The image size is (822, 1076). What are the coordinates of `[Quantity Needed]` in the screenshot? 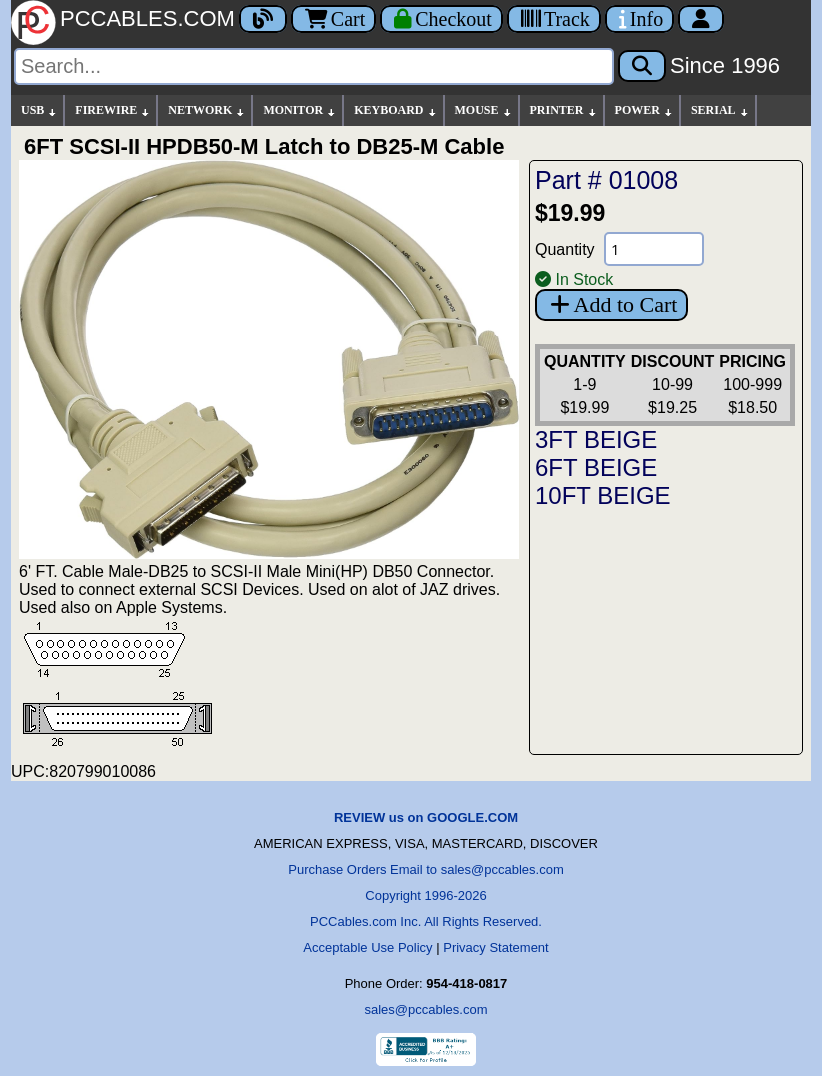 It's located at (654, 249).